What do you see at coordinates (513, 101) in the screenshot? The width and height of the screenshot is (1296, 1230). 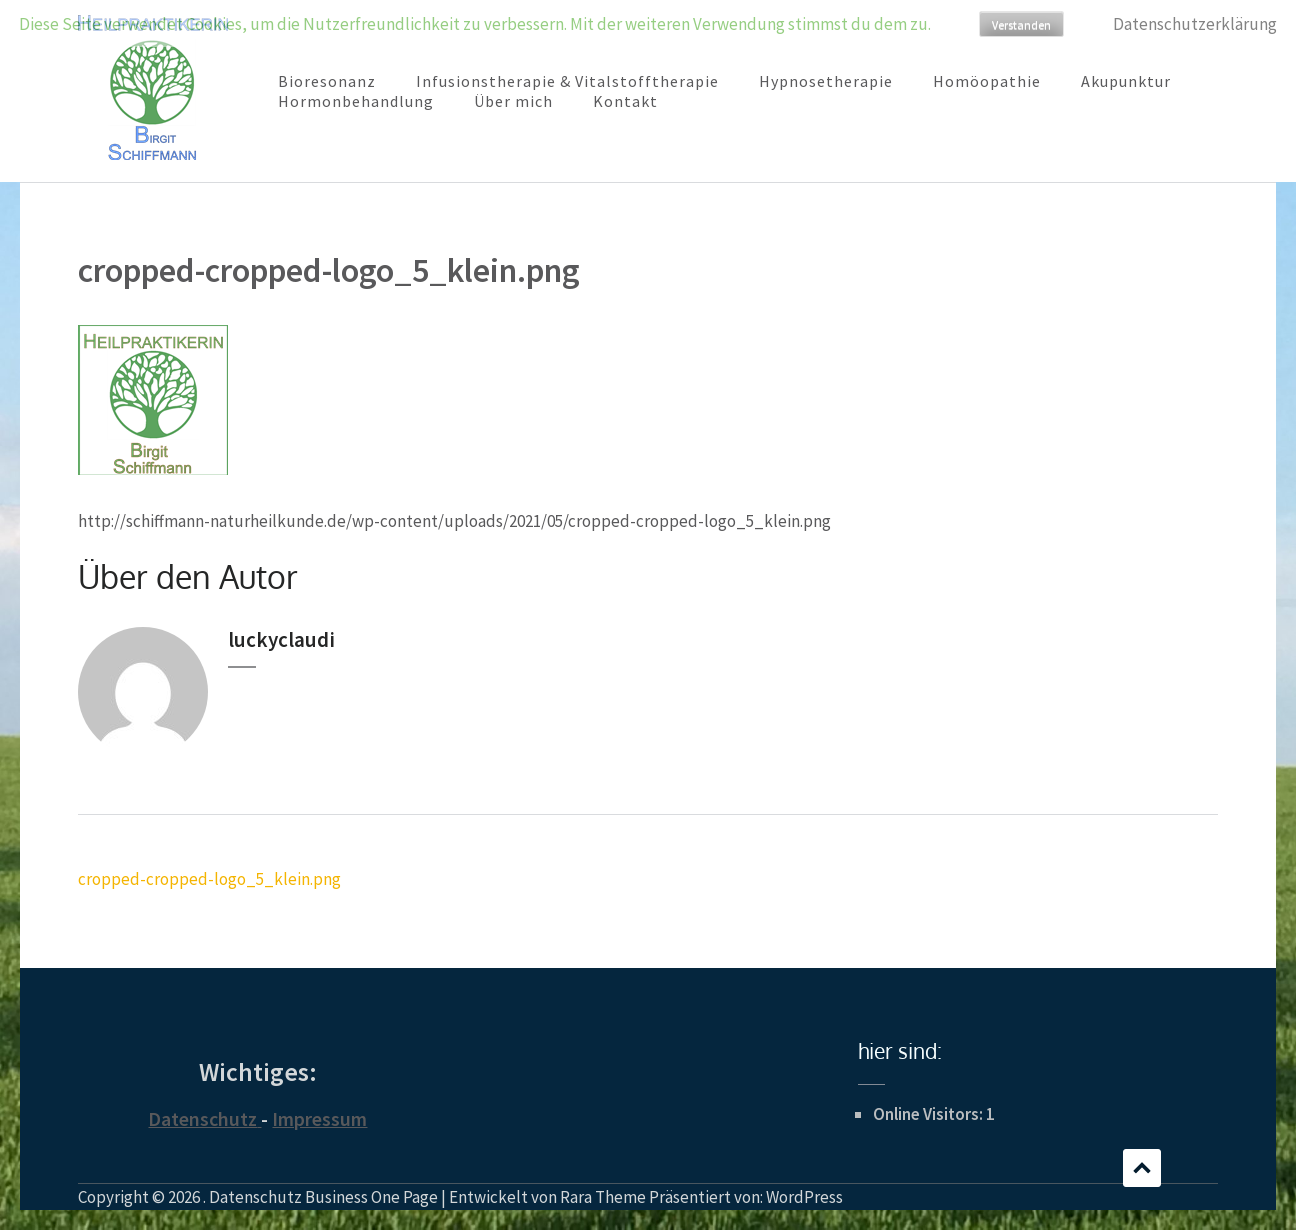 I see `Über mich` at bounding box center [513, 101].